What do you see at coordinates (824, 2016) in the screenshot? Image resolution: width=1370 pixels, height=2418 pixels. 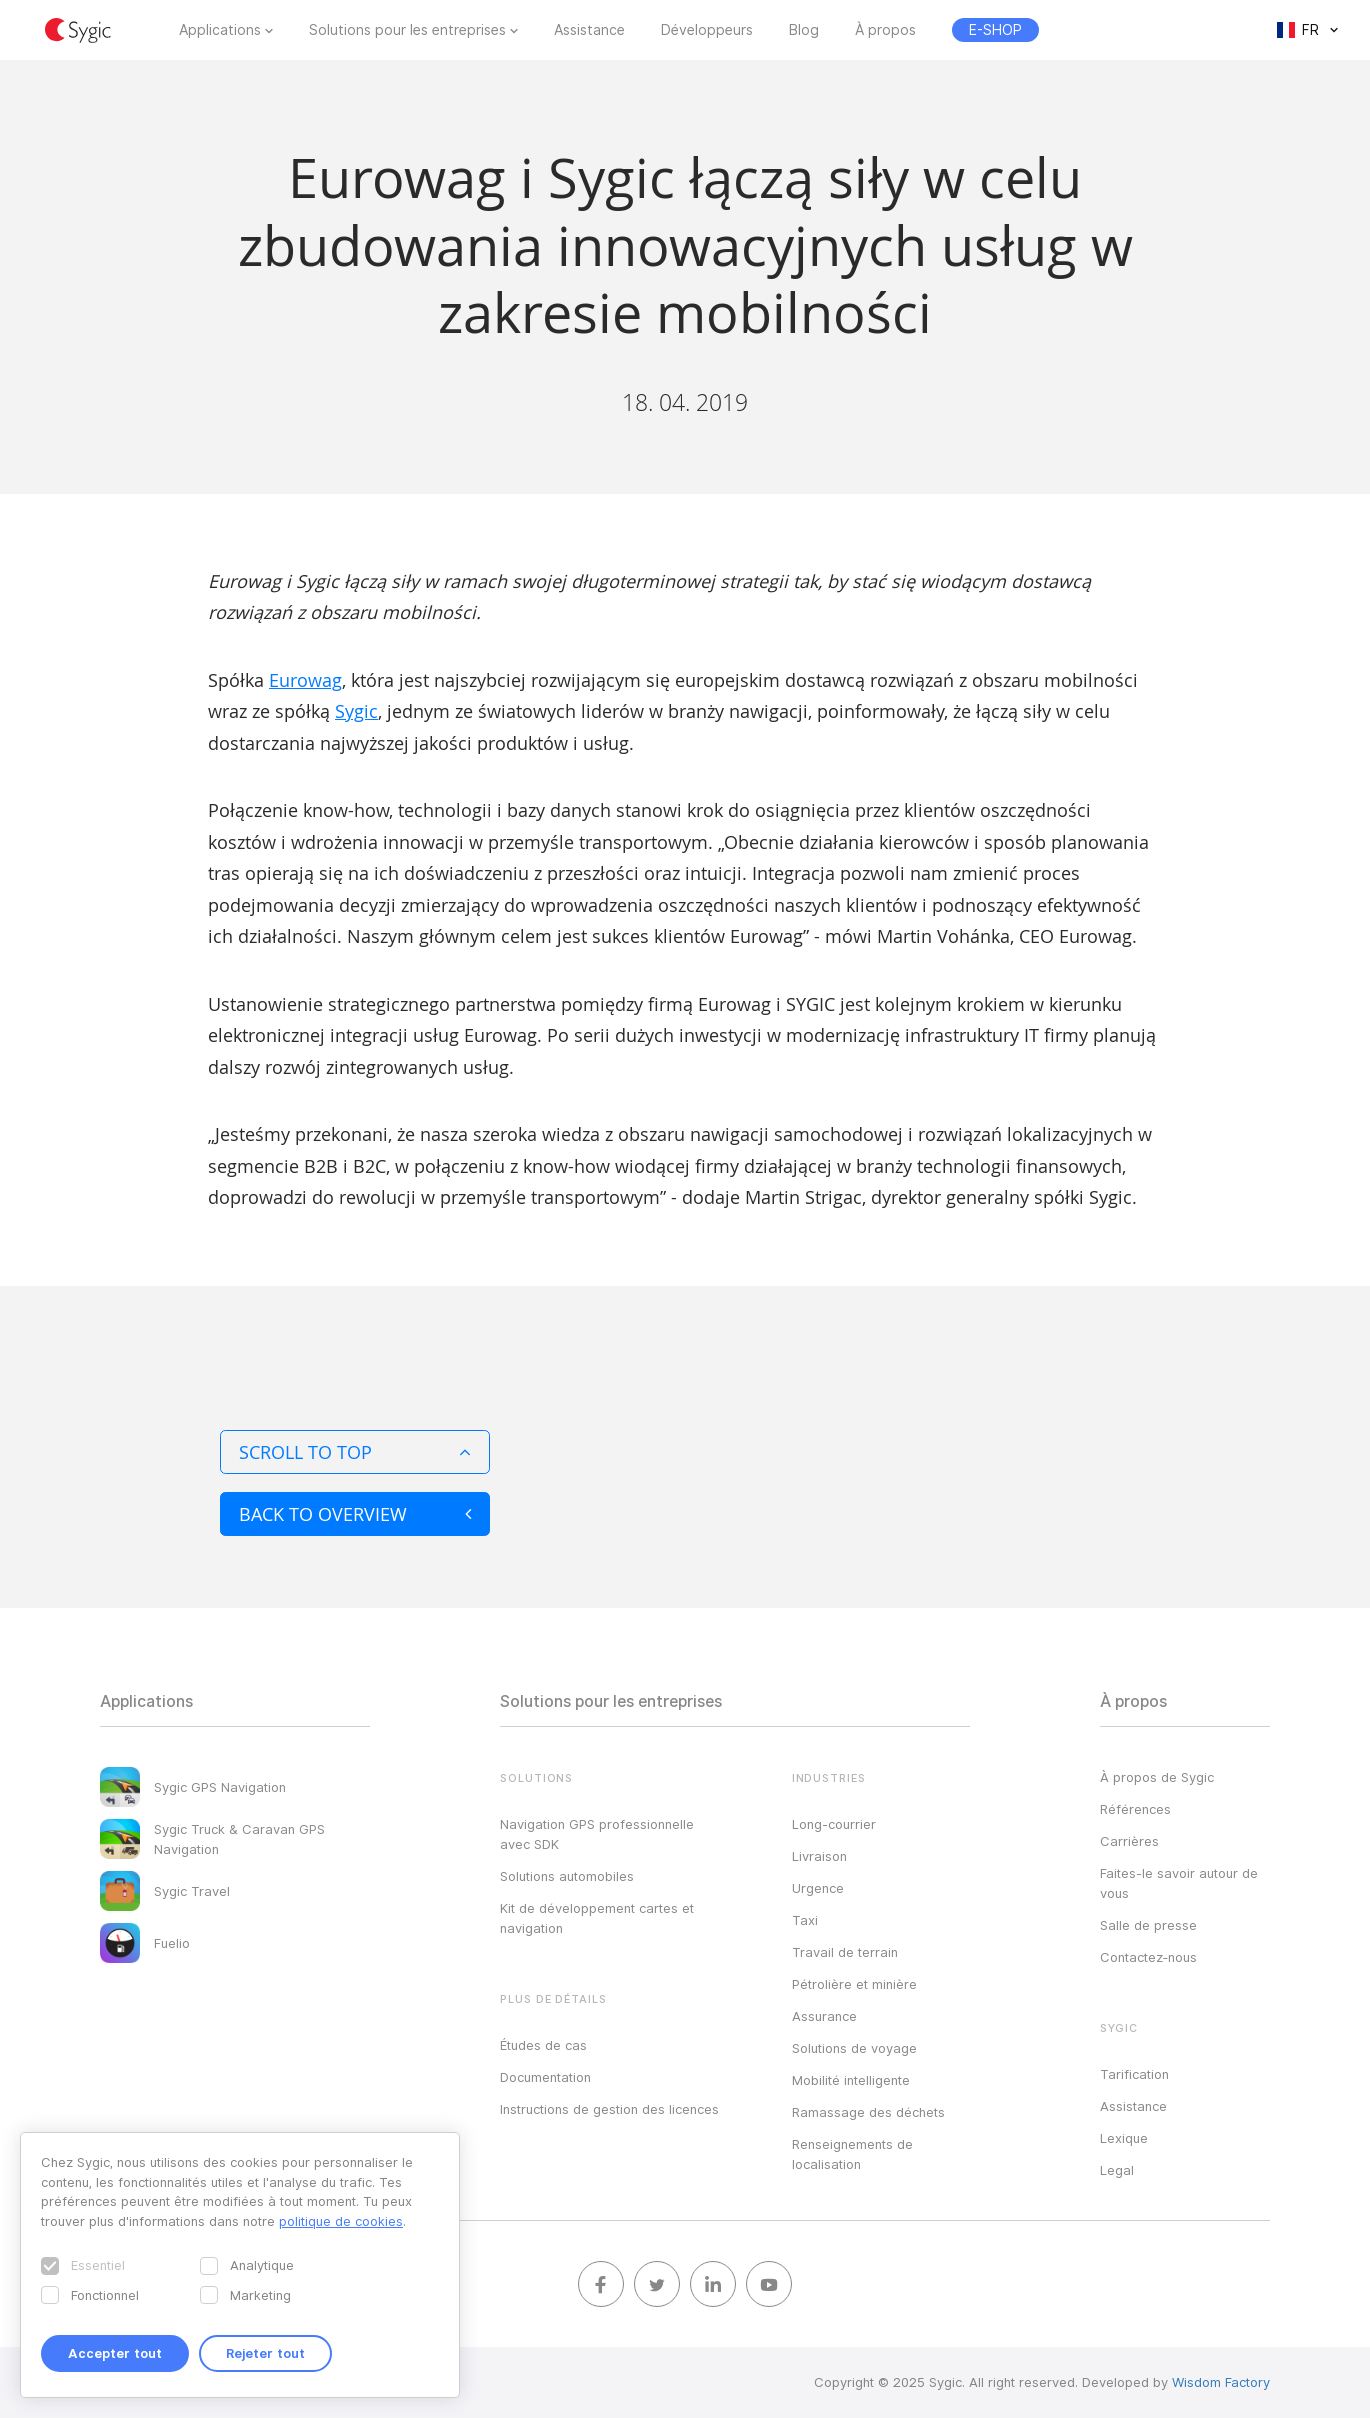 I see `Assurance` at bounding box center [824, 2016].